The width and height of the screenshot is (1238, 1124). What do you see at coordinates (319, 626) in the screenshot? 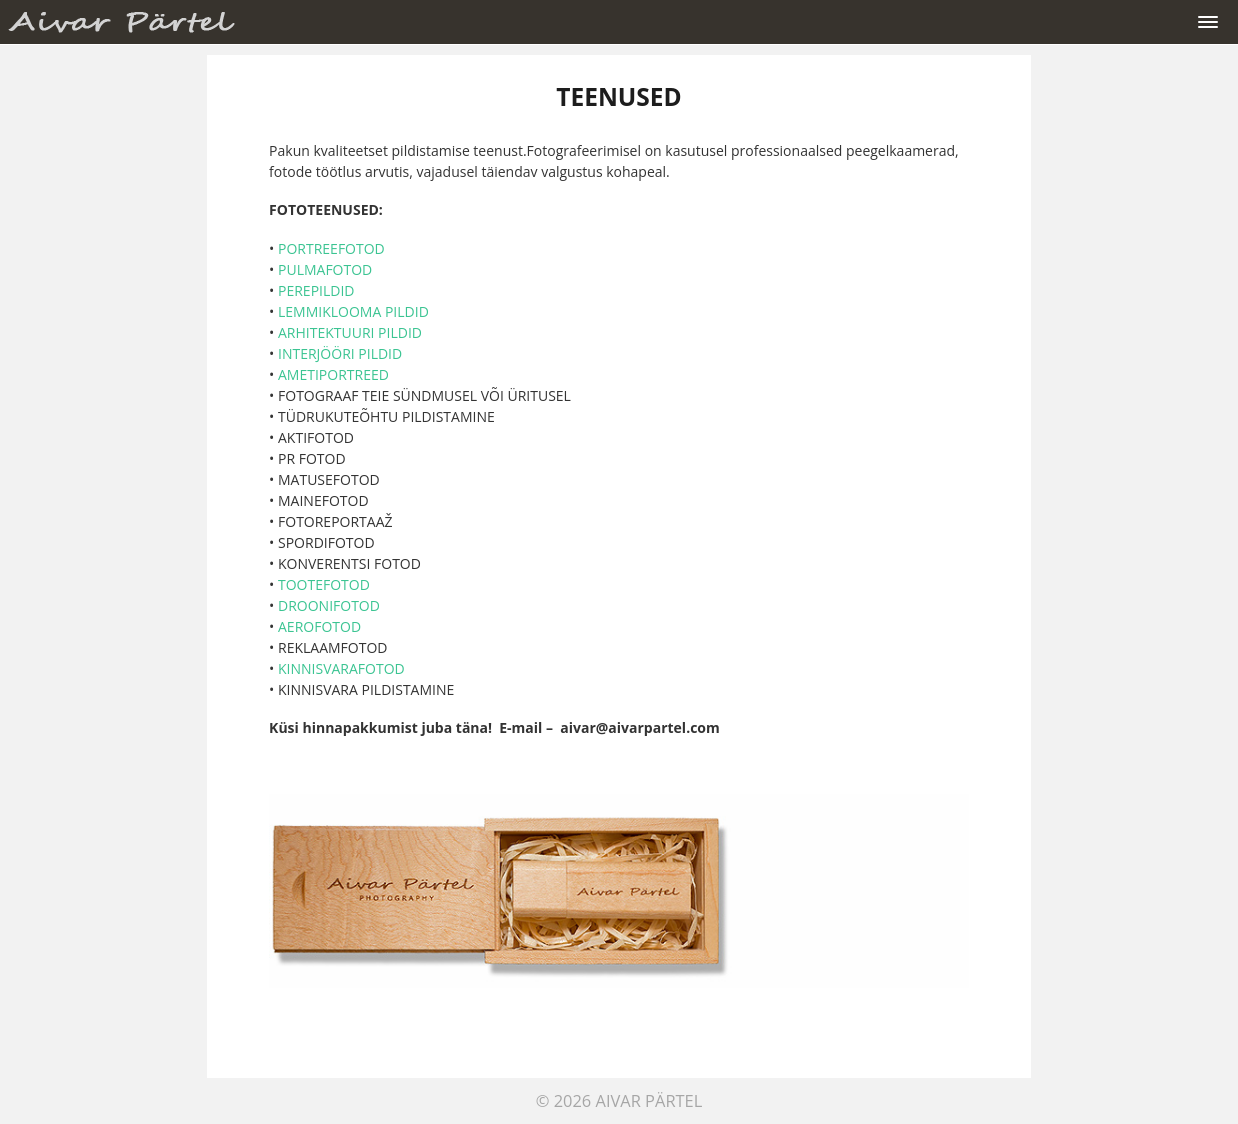
I see `AEROFOTOD` at bounding box center [319, 626].